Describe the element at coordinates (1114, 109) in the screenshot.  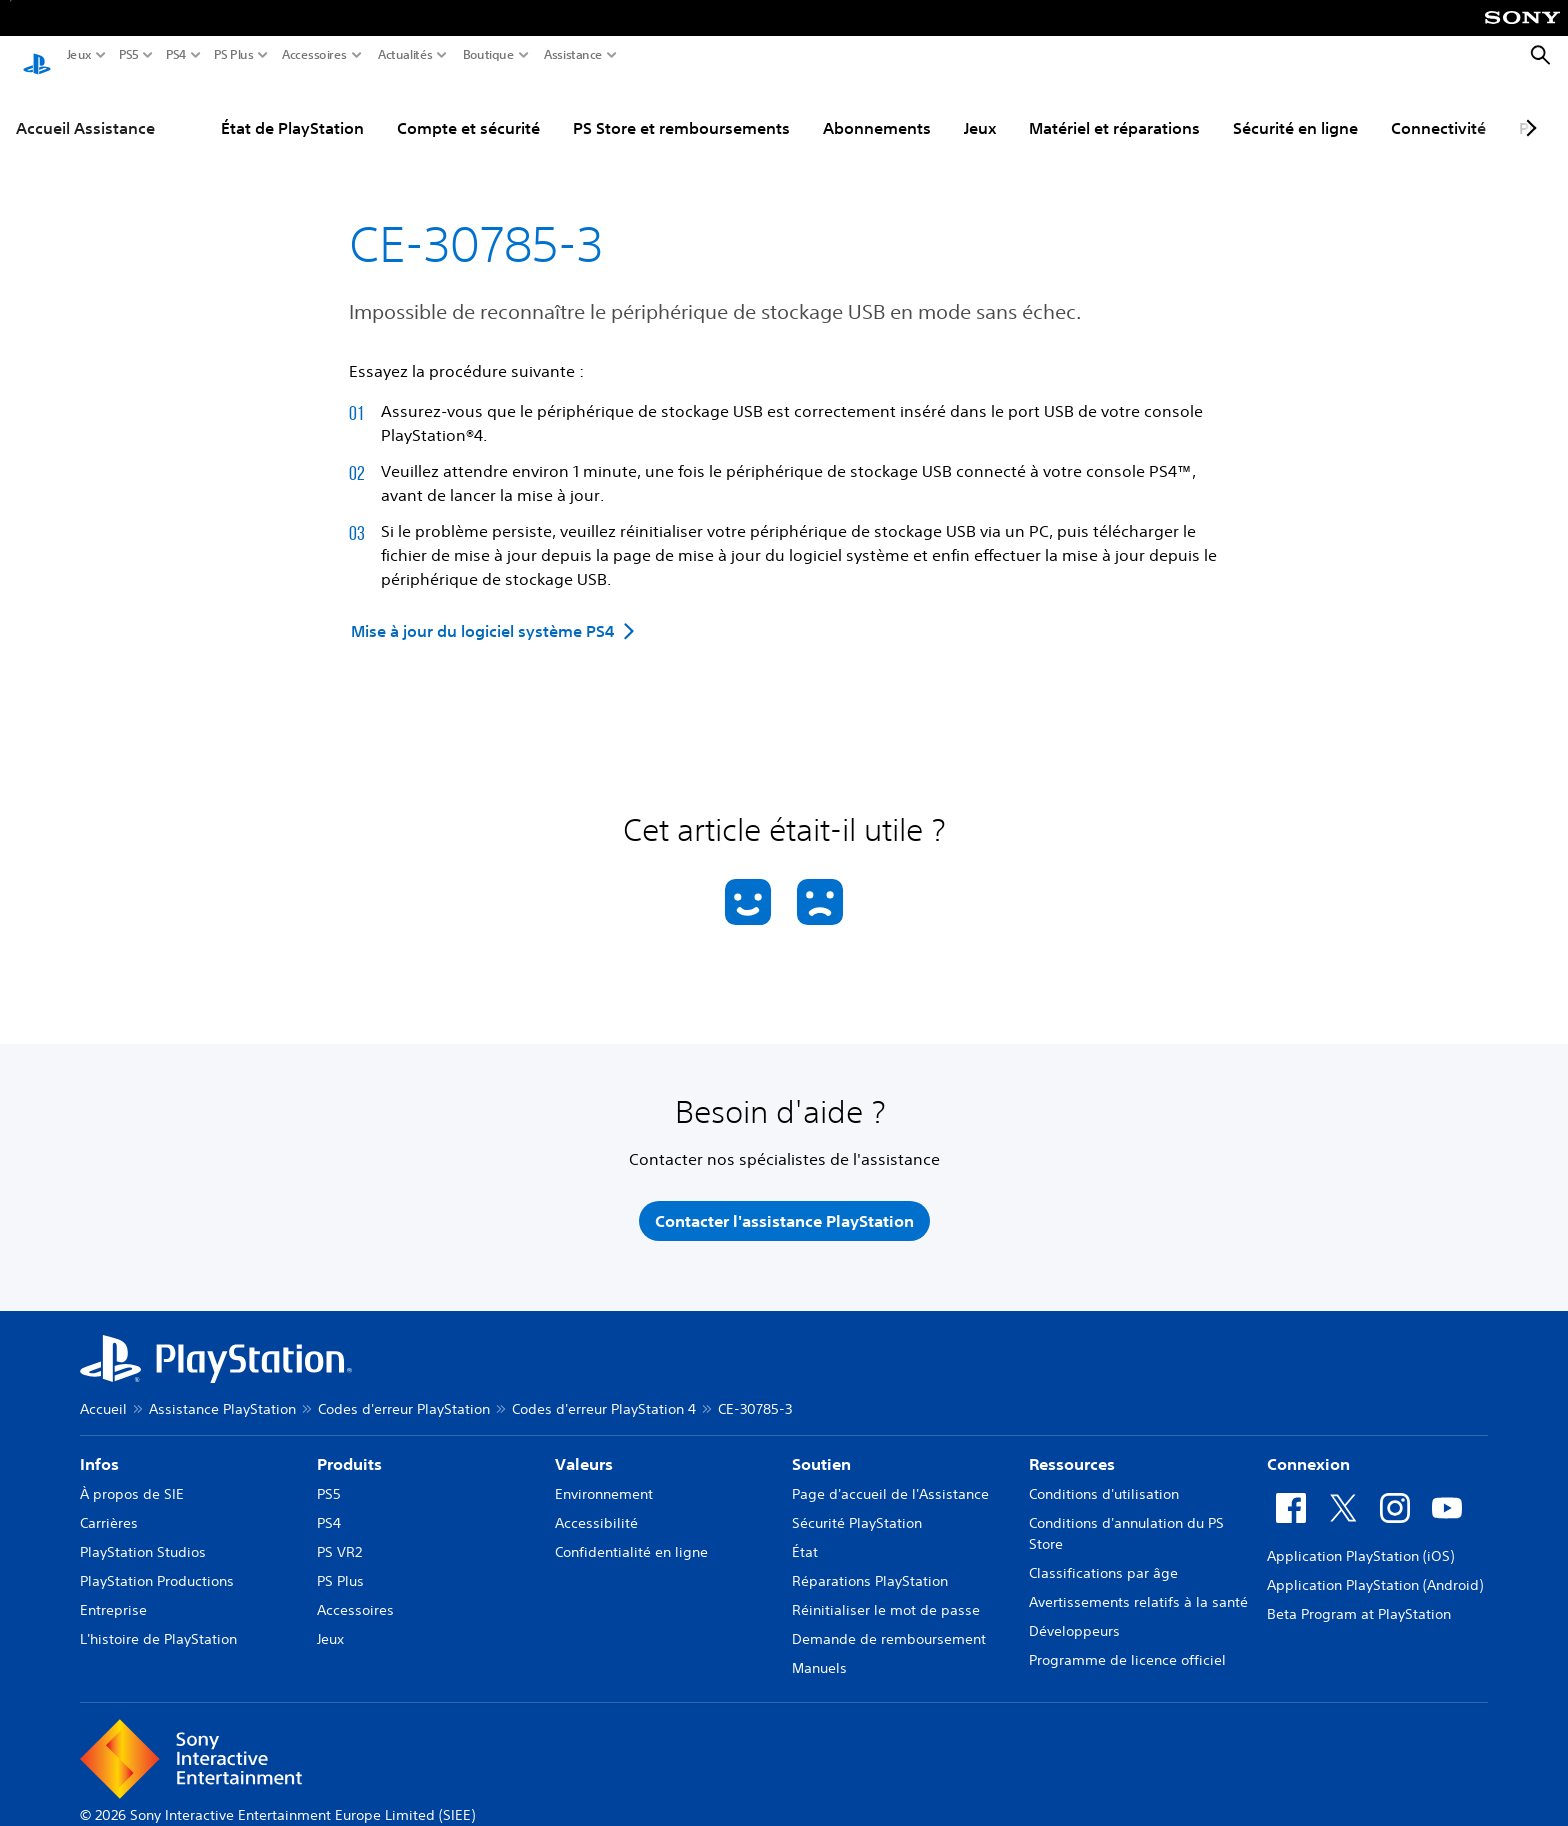
I see `Matériel et réparations` at that location.